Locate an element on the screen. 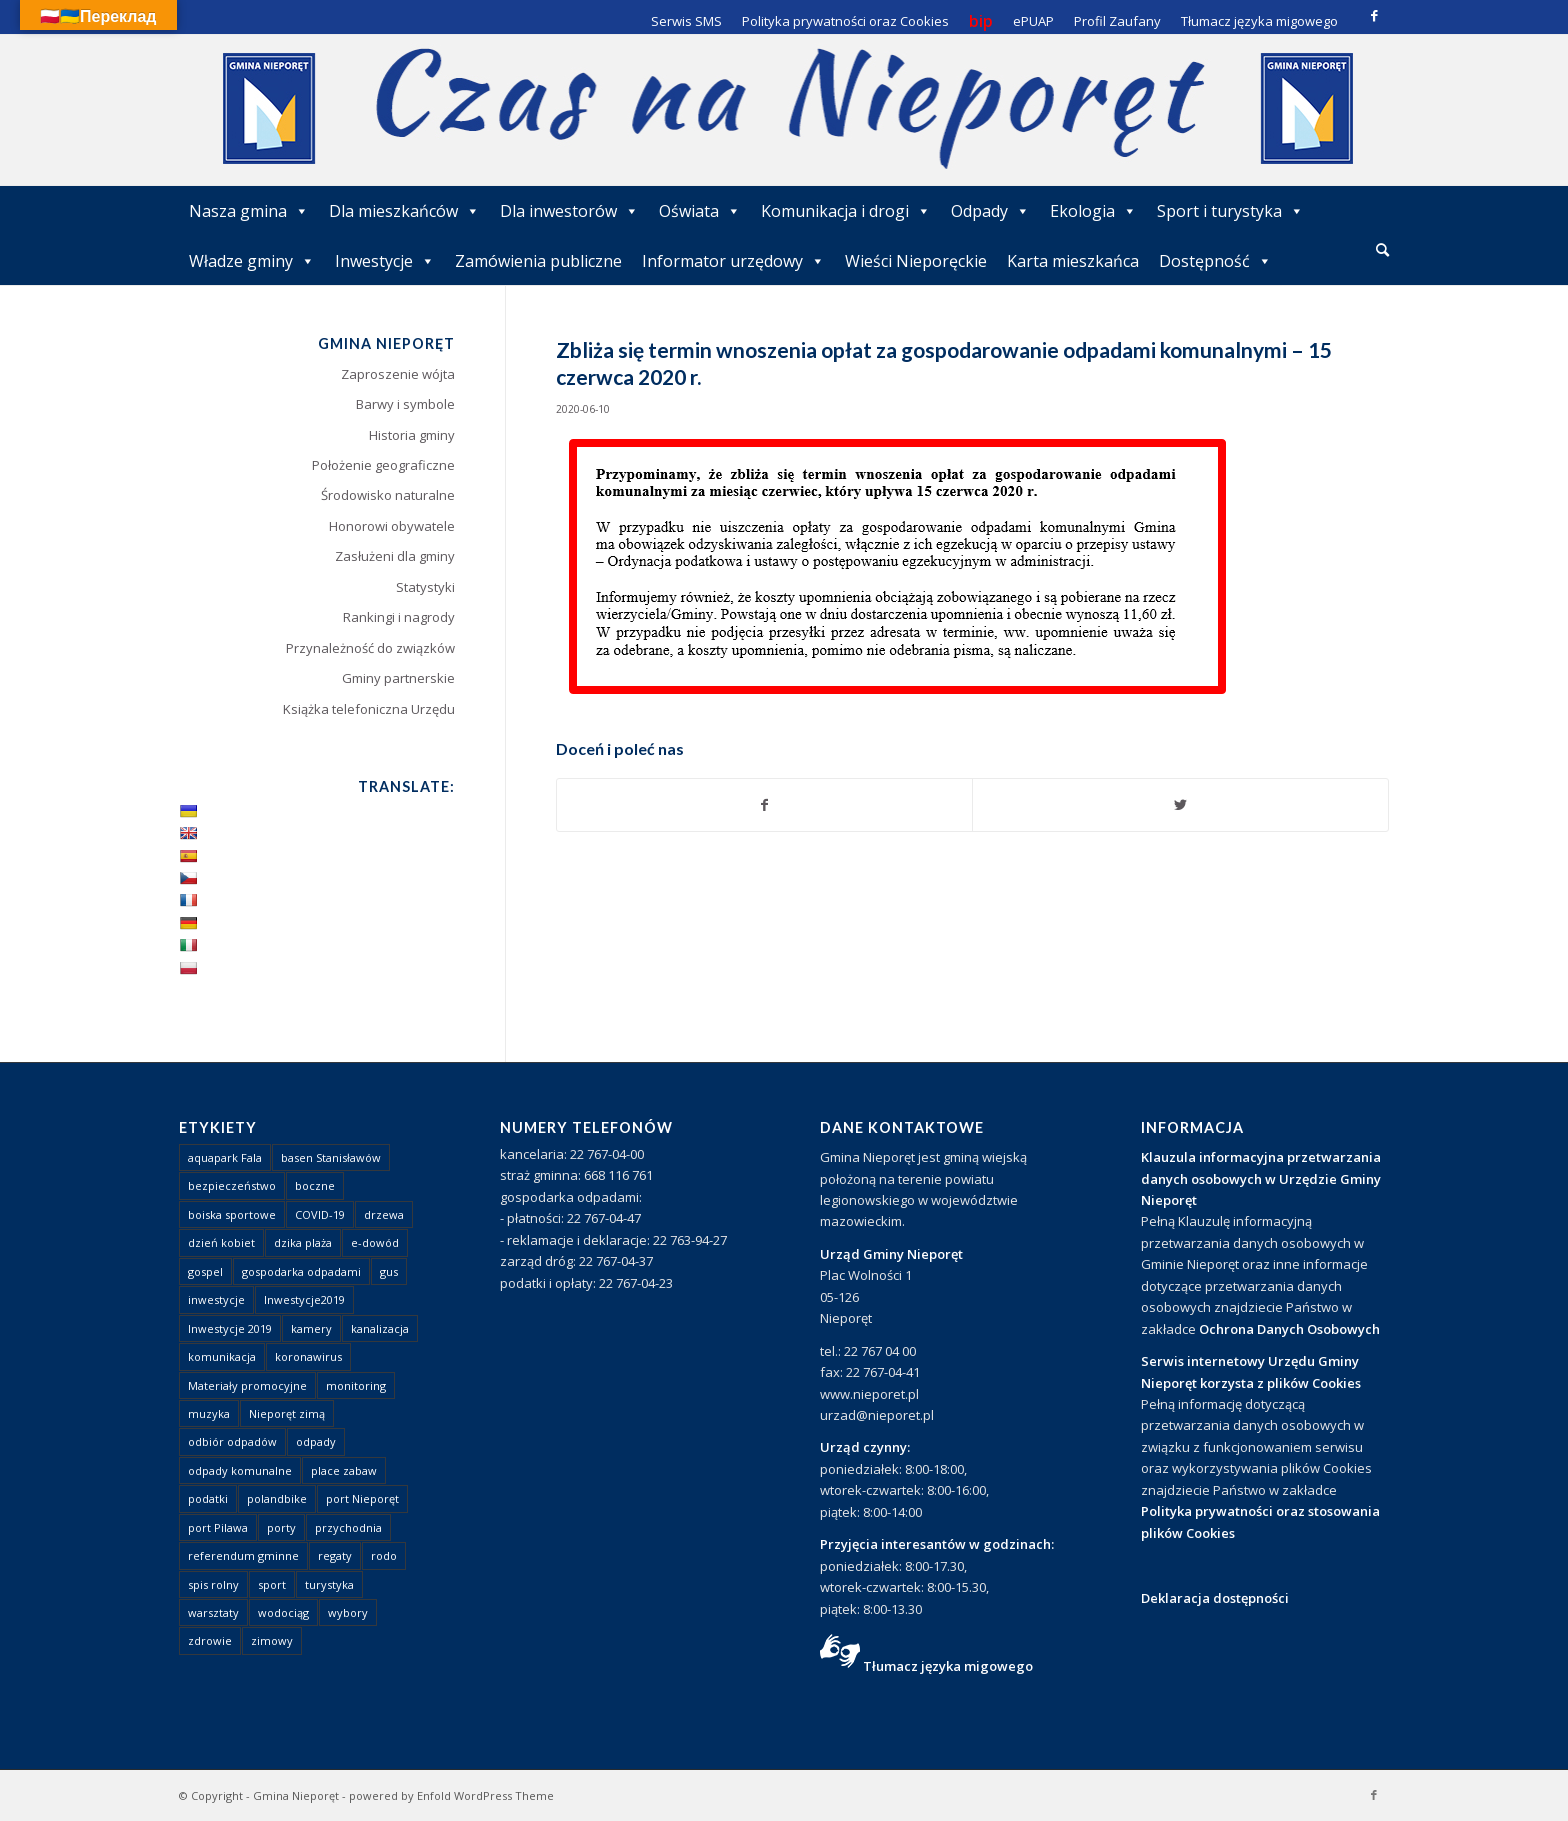 The height and width of the screenshot is (1821, 1568). referendum gminne [referendum gminne (3 elementy)] is located at coordinates (243, 1555).